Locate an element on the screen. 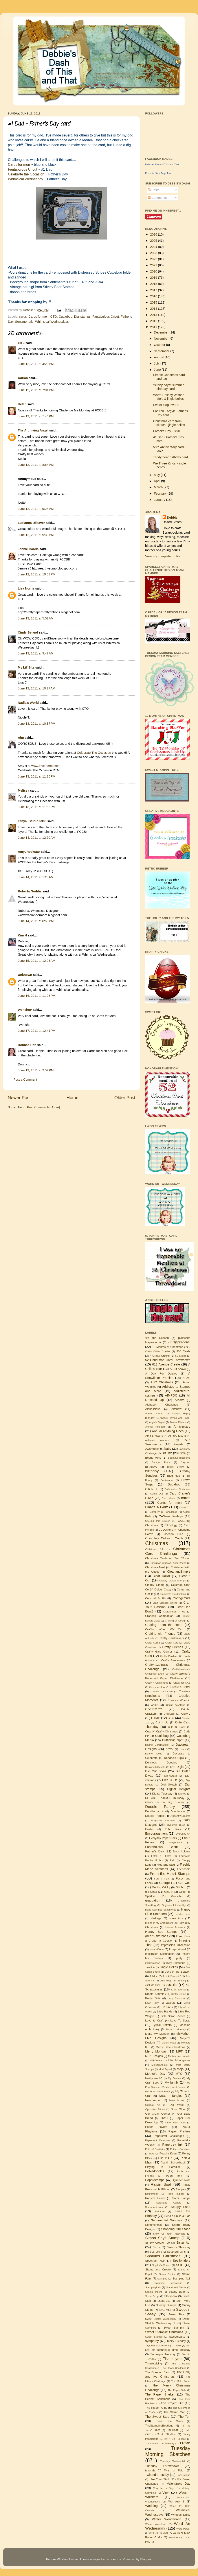 Image resolution: width=198 pixels, height=2576 pixels. MTC is located at coordinates (179, 2073).